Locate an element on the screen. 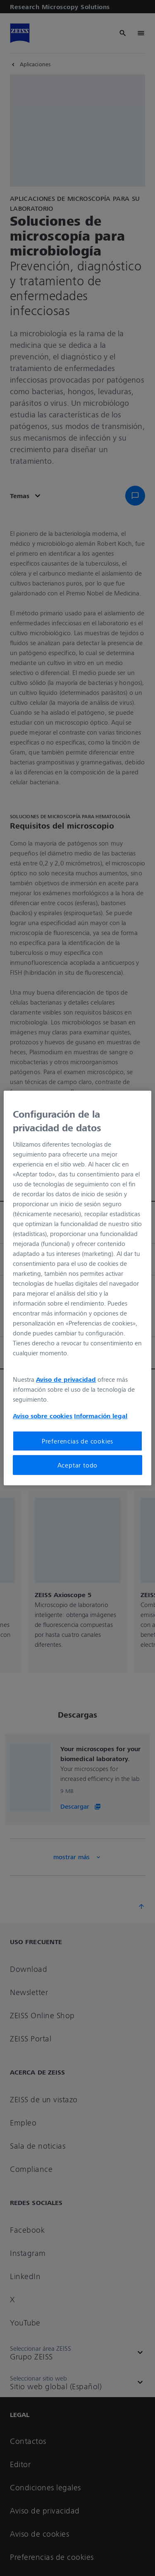 The width and height of the screenshot is (155, 2576). Aviso sobre cookies [Más información sobre su privacidad, se abre en una nueva pestaña] is located at coordinates (42, 1415).